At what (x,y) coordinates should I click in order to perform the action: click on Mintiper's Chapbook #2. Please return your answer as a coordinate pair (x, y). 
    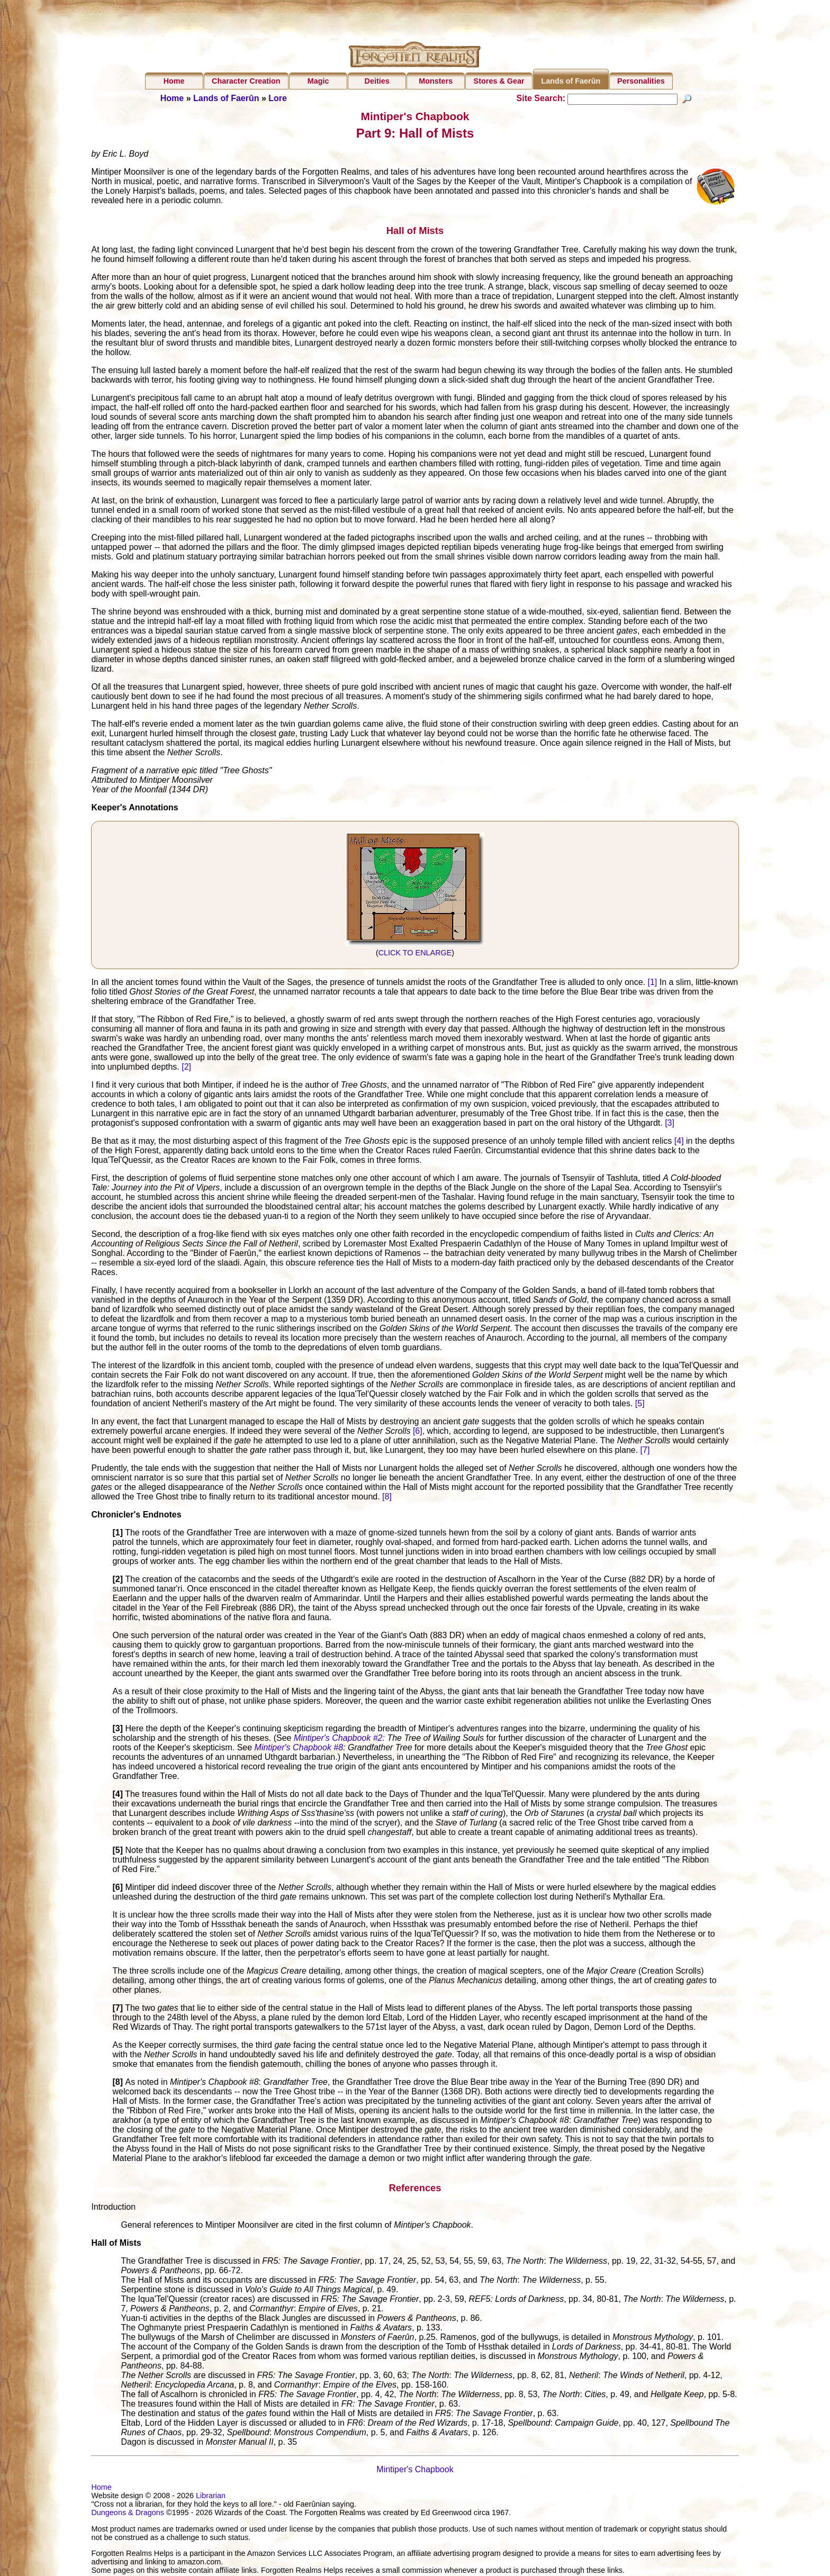
    Looking at the image, I should click on (338, 1738).